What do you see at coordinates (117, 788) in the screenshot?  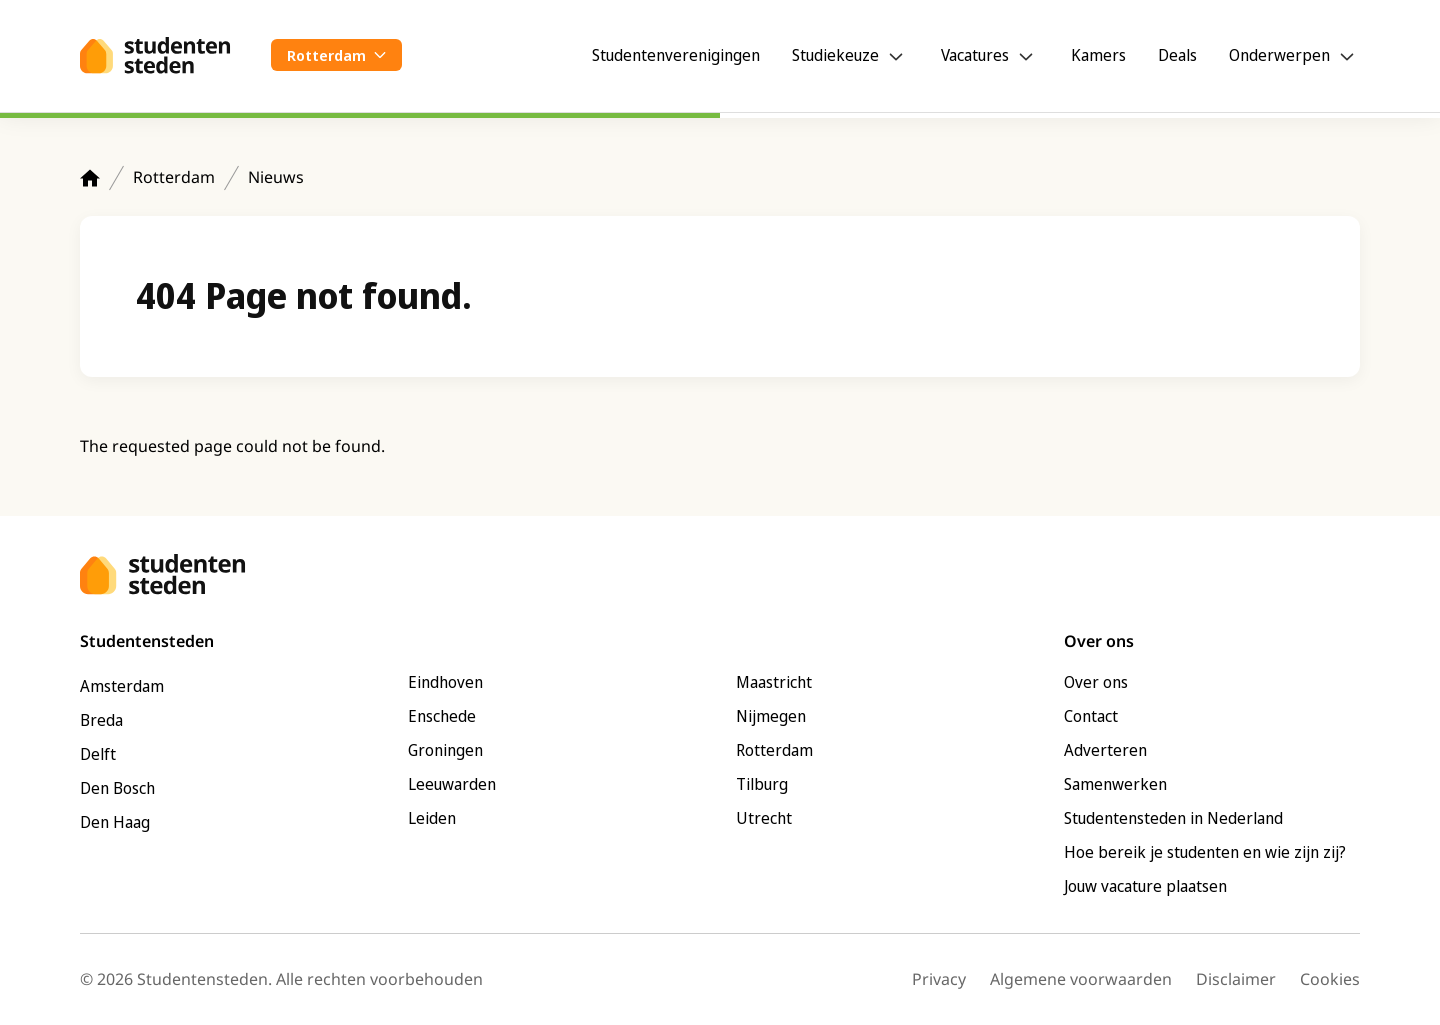 I see `Den Bosch` at bounding box center [117, 788].